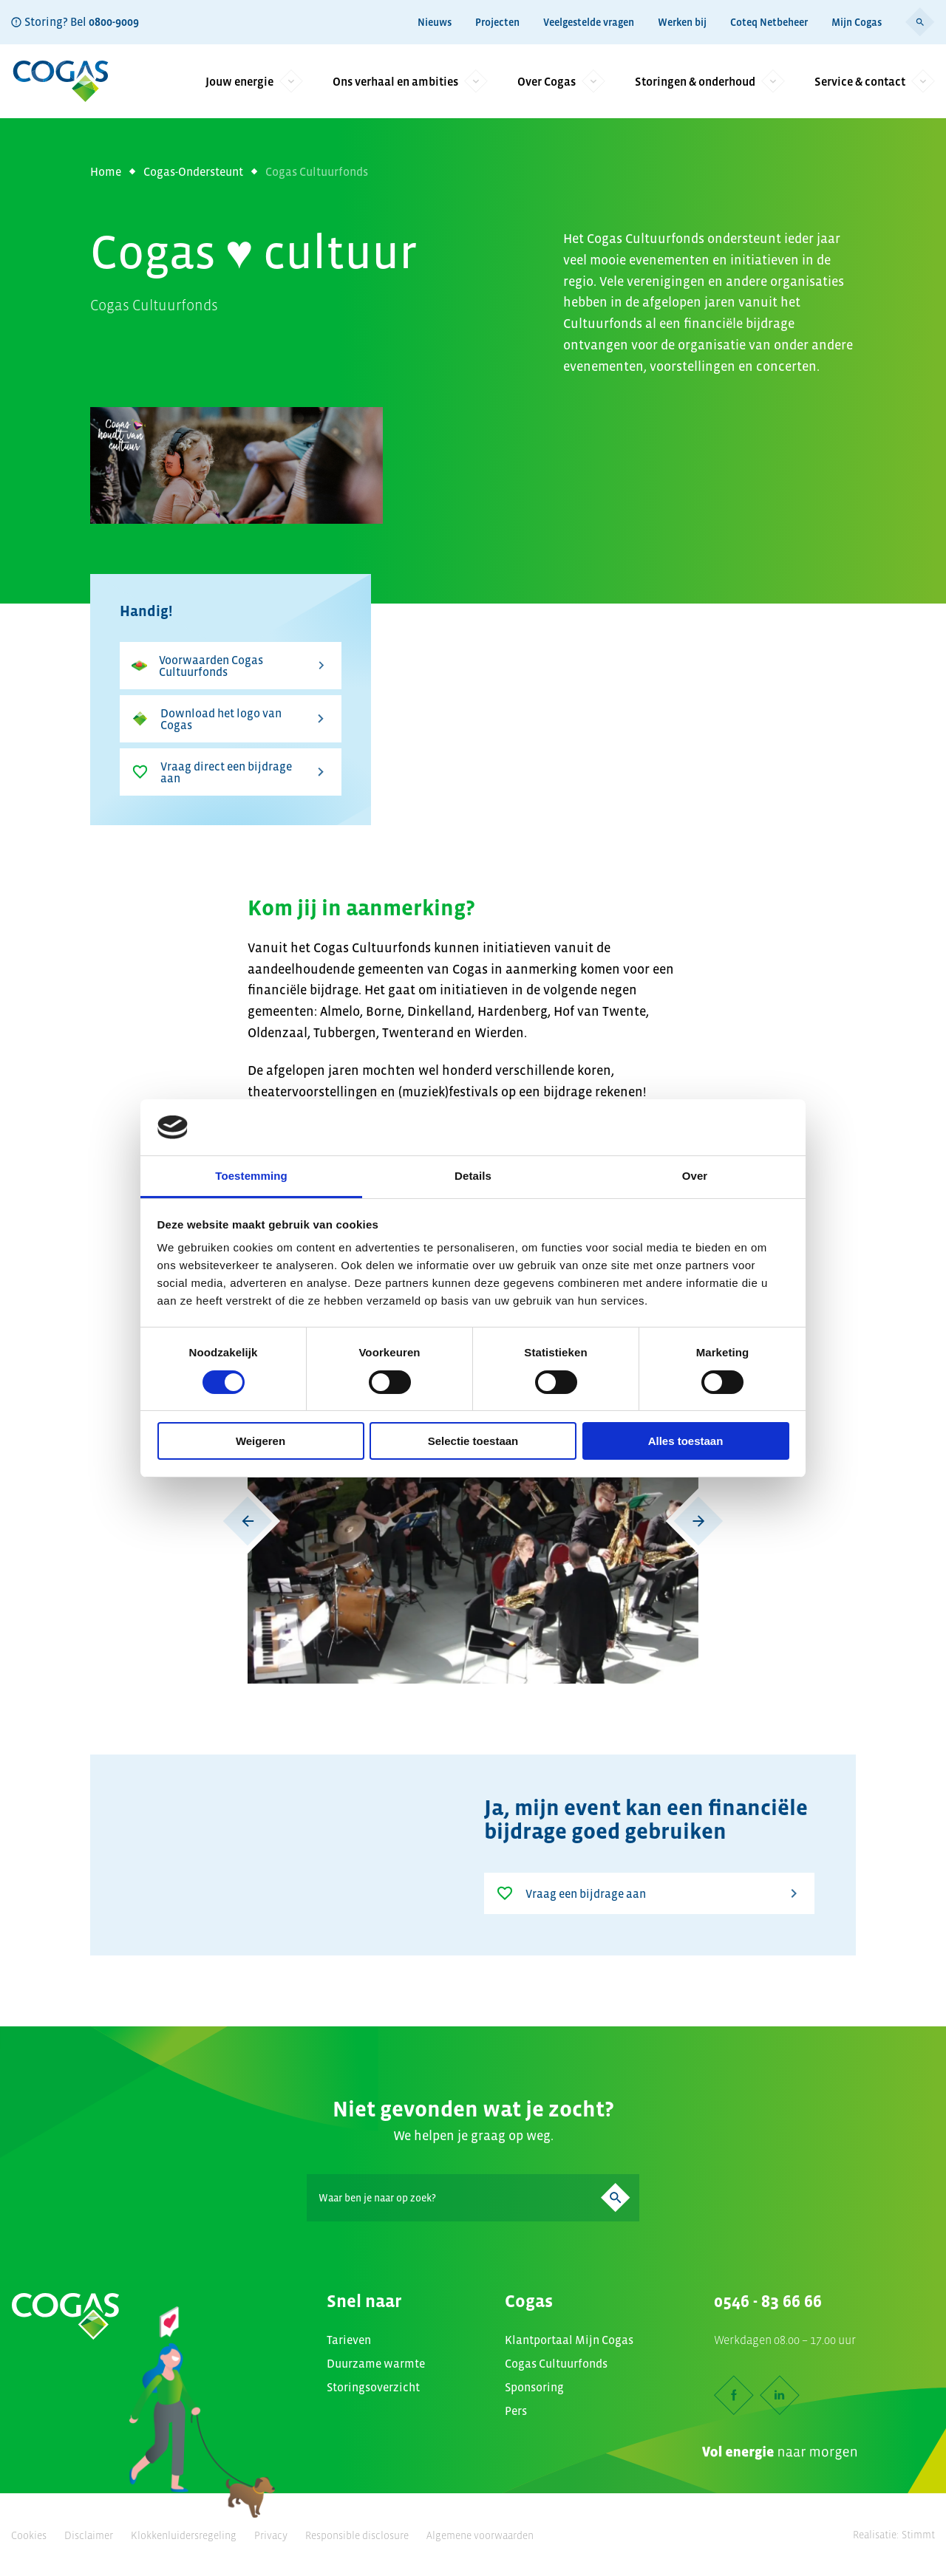 The width and height of the screenshot is (946, 2576). Describe the element at coordinates (874, 81) in the screenshot. I see `Service & contact` at that location.